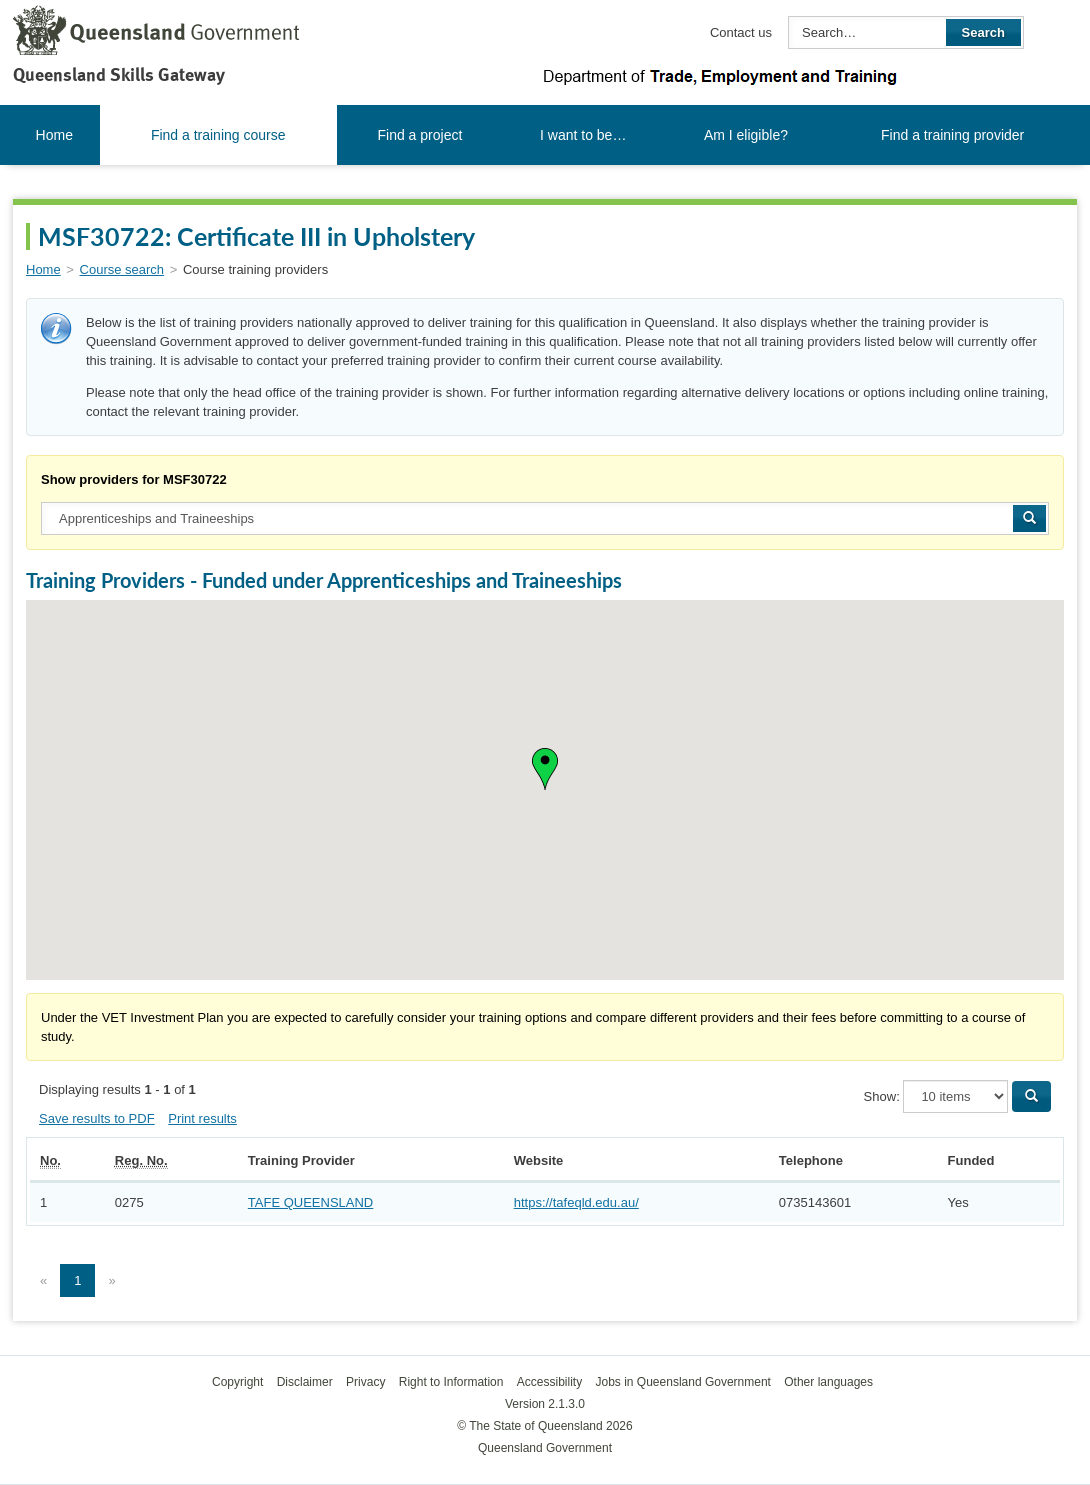 The height and width of the screenshot is (1485, 1090). I want to click on Am I eligible?, so click(746, 135).